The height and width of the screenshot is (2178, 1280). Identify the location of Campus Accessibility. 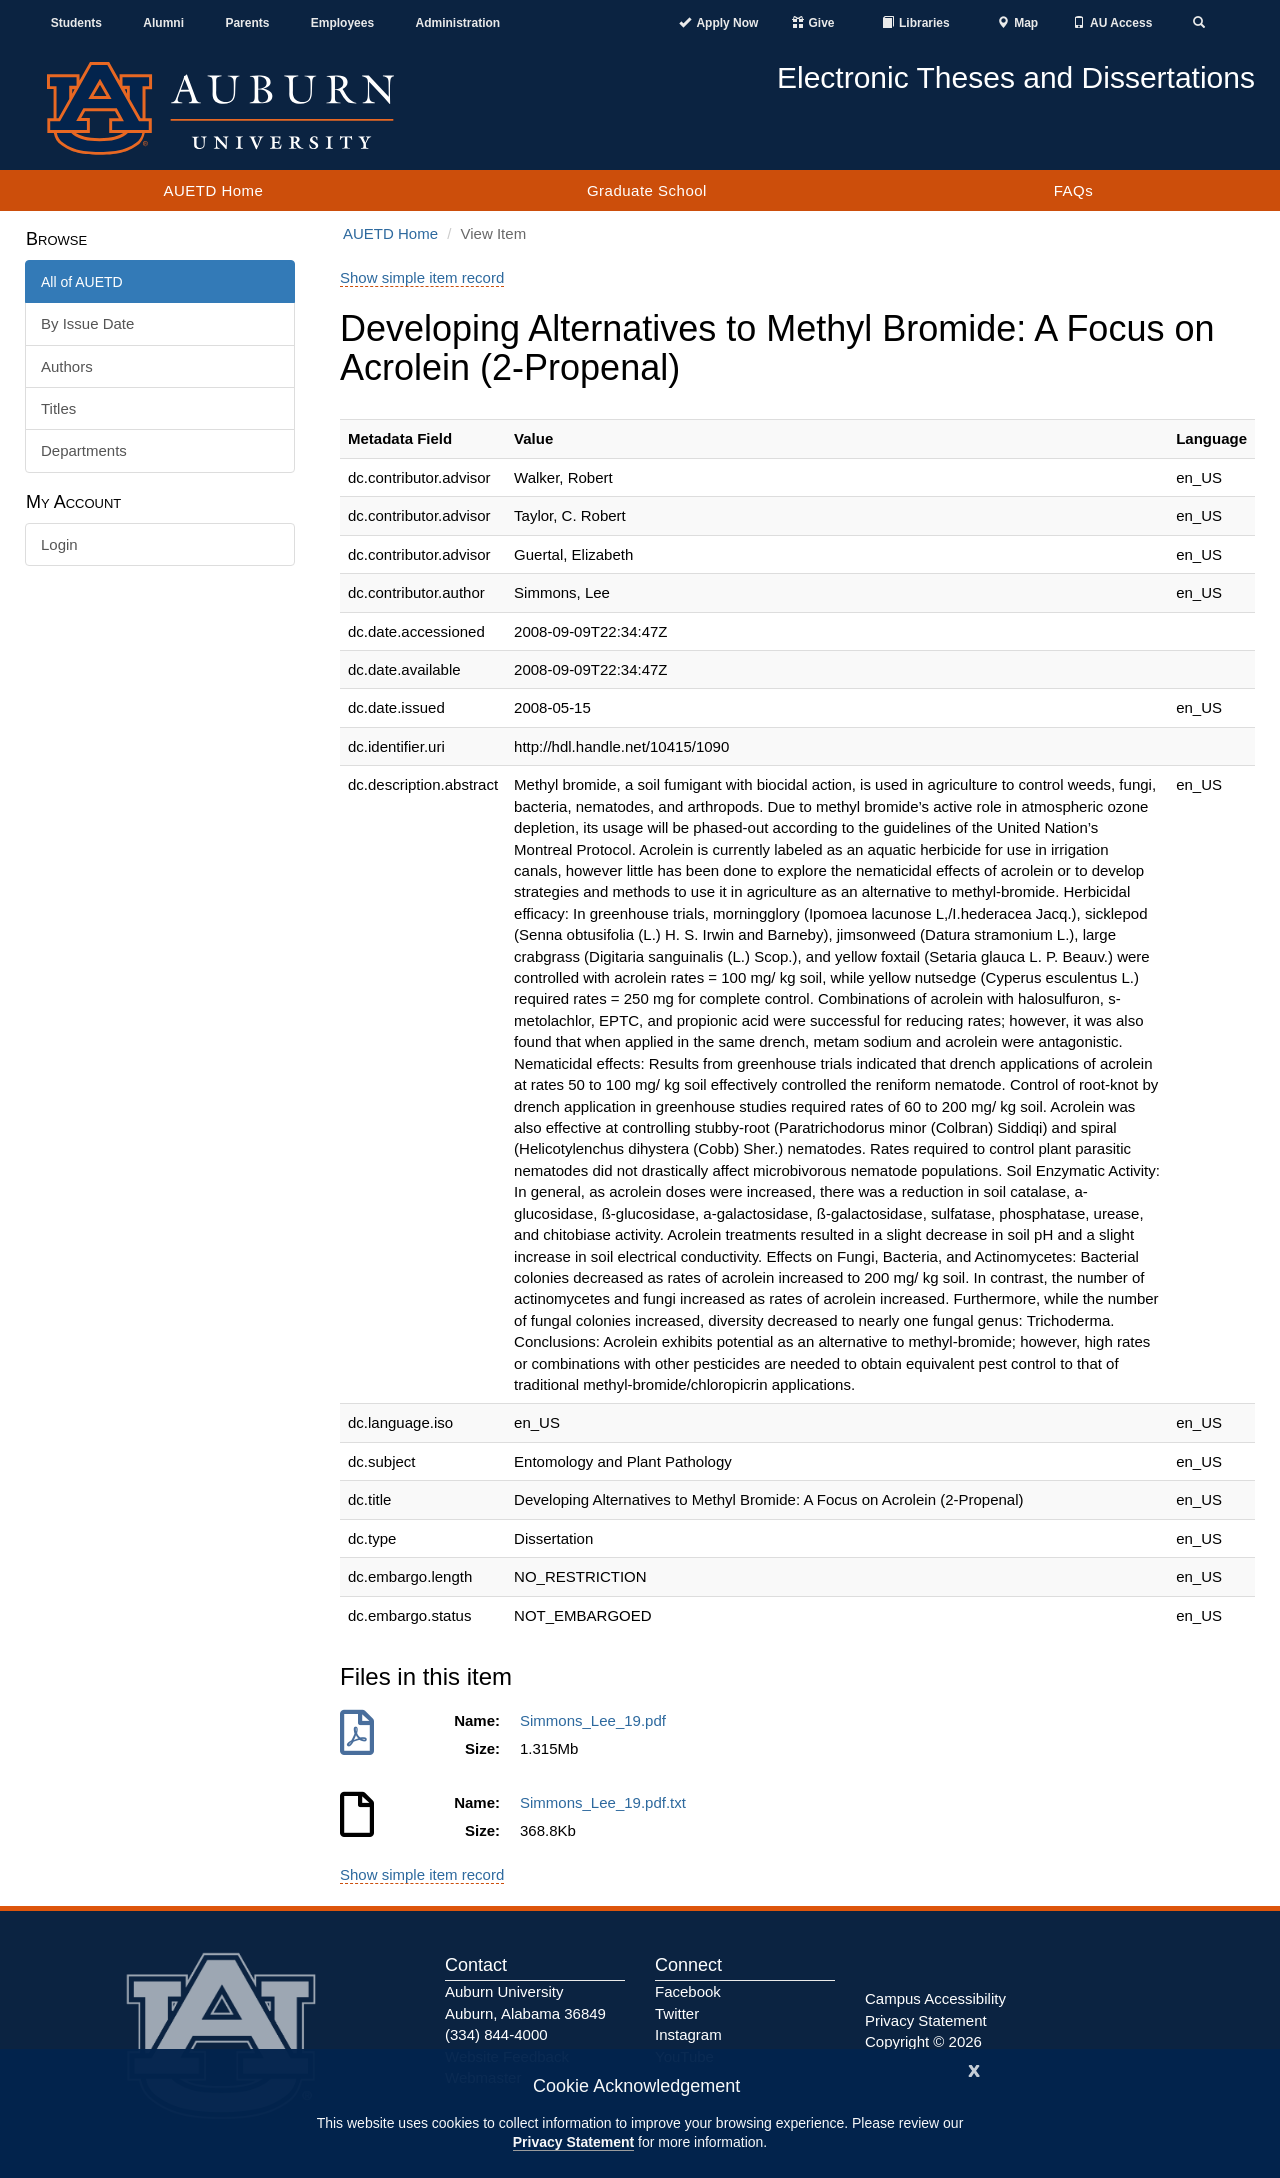
(935, 1998).